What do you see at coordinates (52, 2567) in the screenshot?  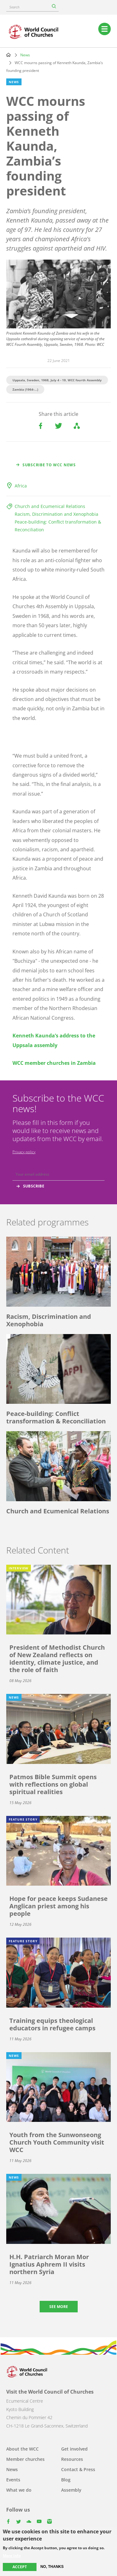 I see `No, thanks` at bounding box center [52, 2567].